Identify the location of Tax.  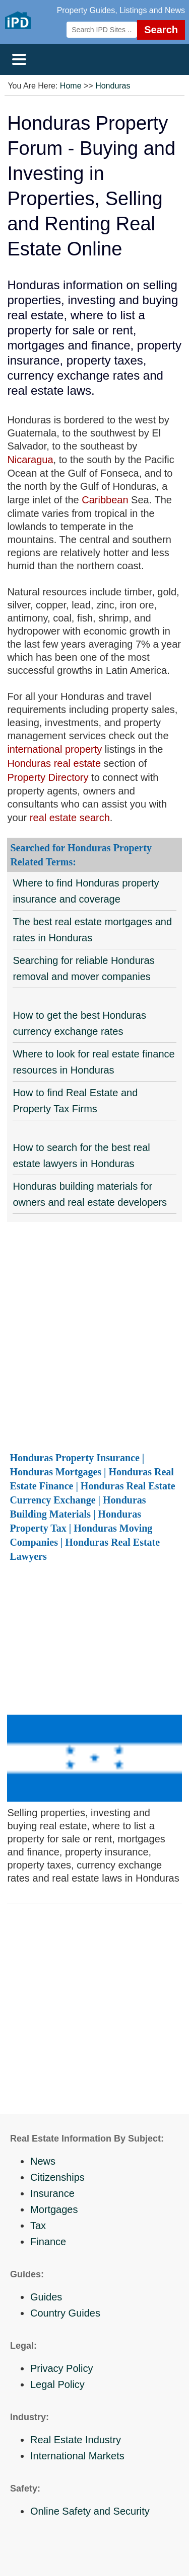
(38, 2225).